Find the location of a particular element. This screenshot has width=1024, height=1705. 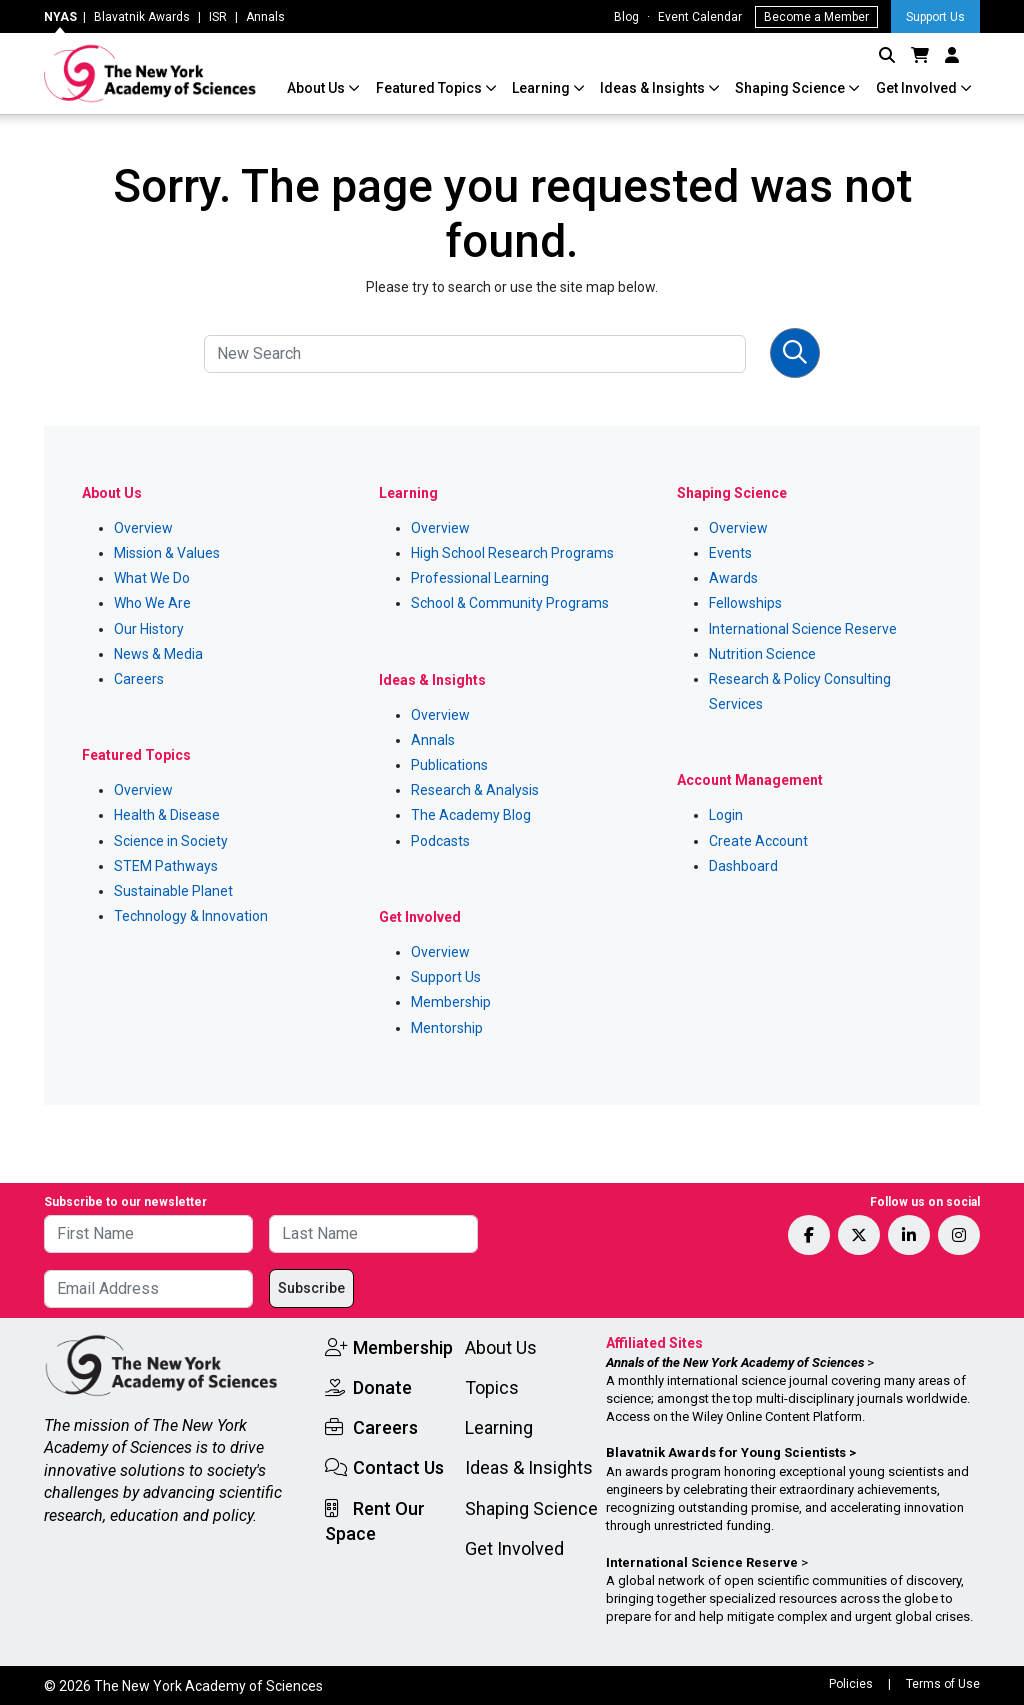

Overview is located at coordinates (143, 528).